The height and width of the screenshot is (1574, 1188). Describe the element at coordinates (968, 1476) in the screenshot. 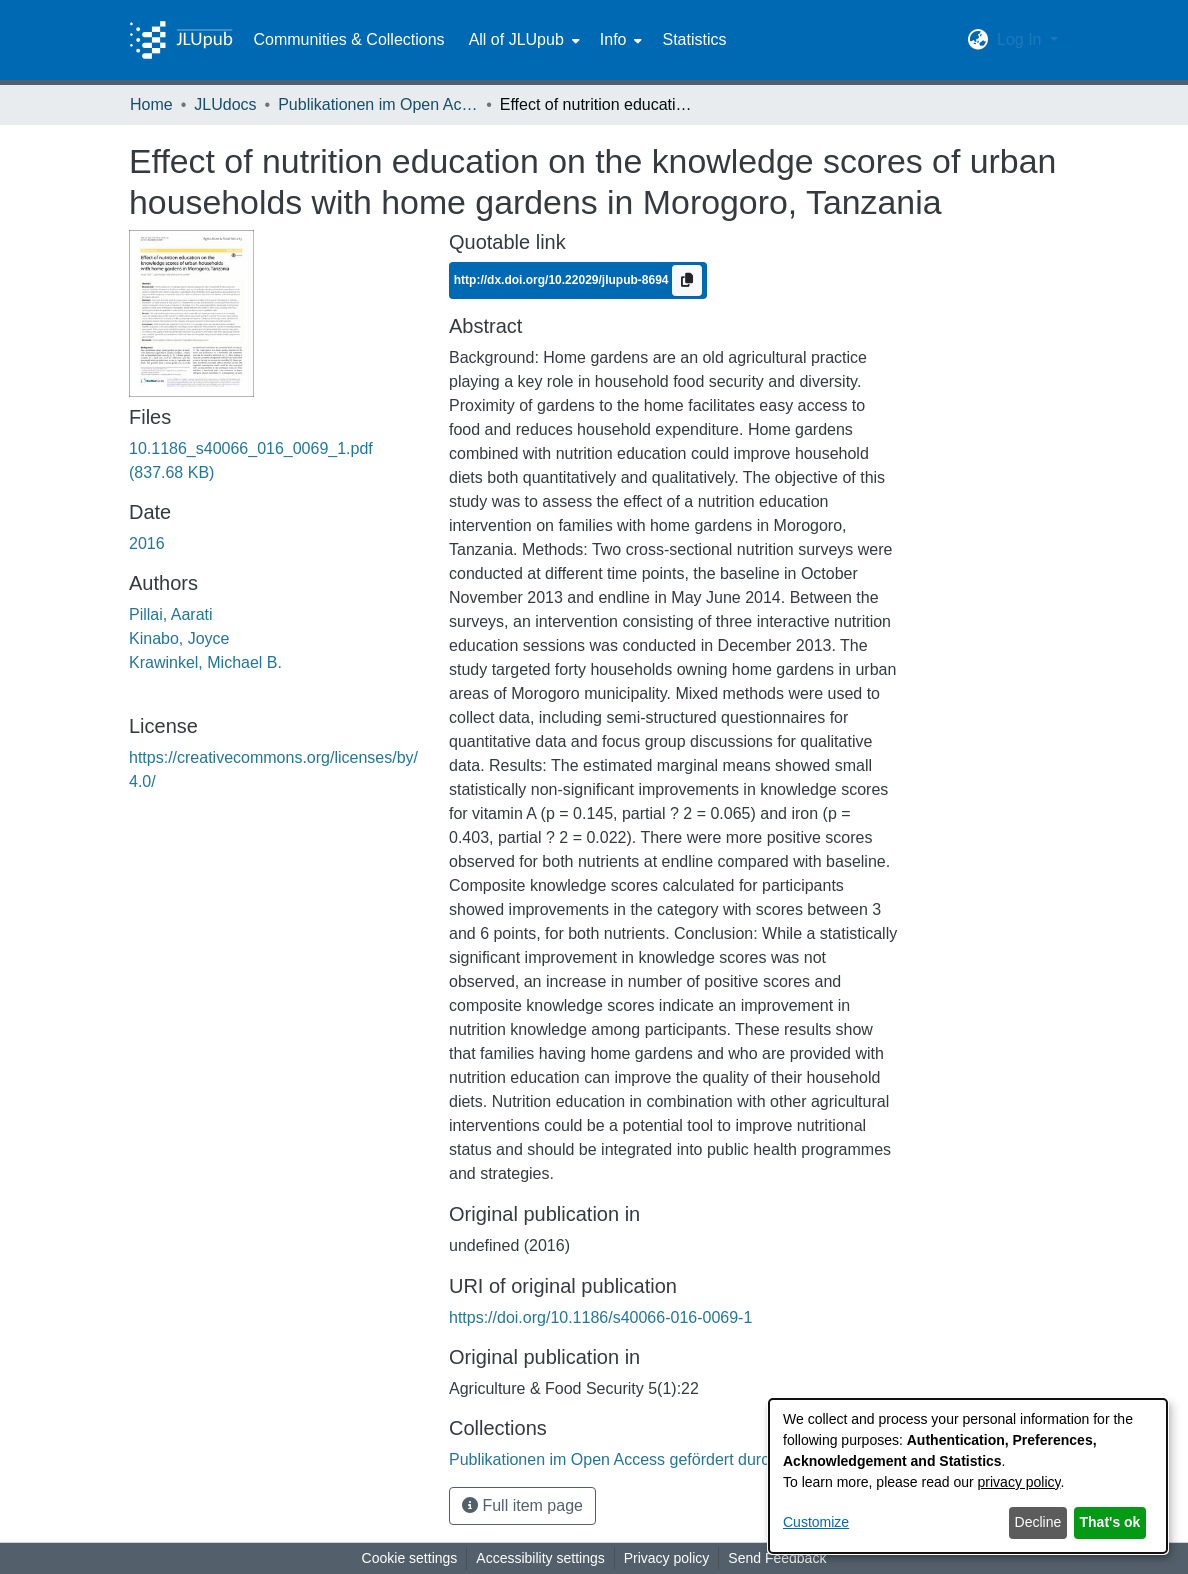

I see `[dialog]` at that location.